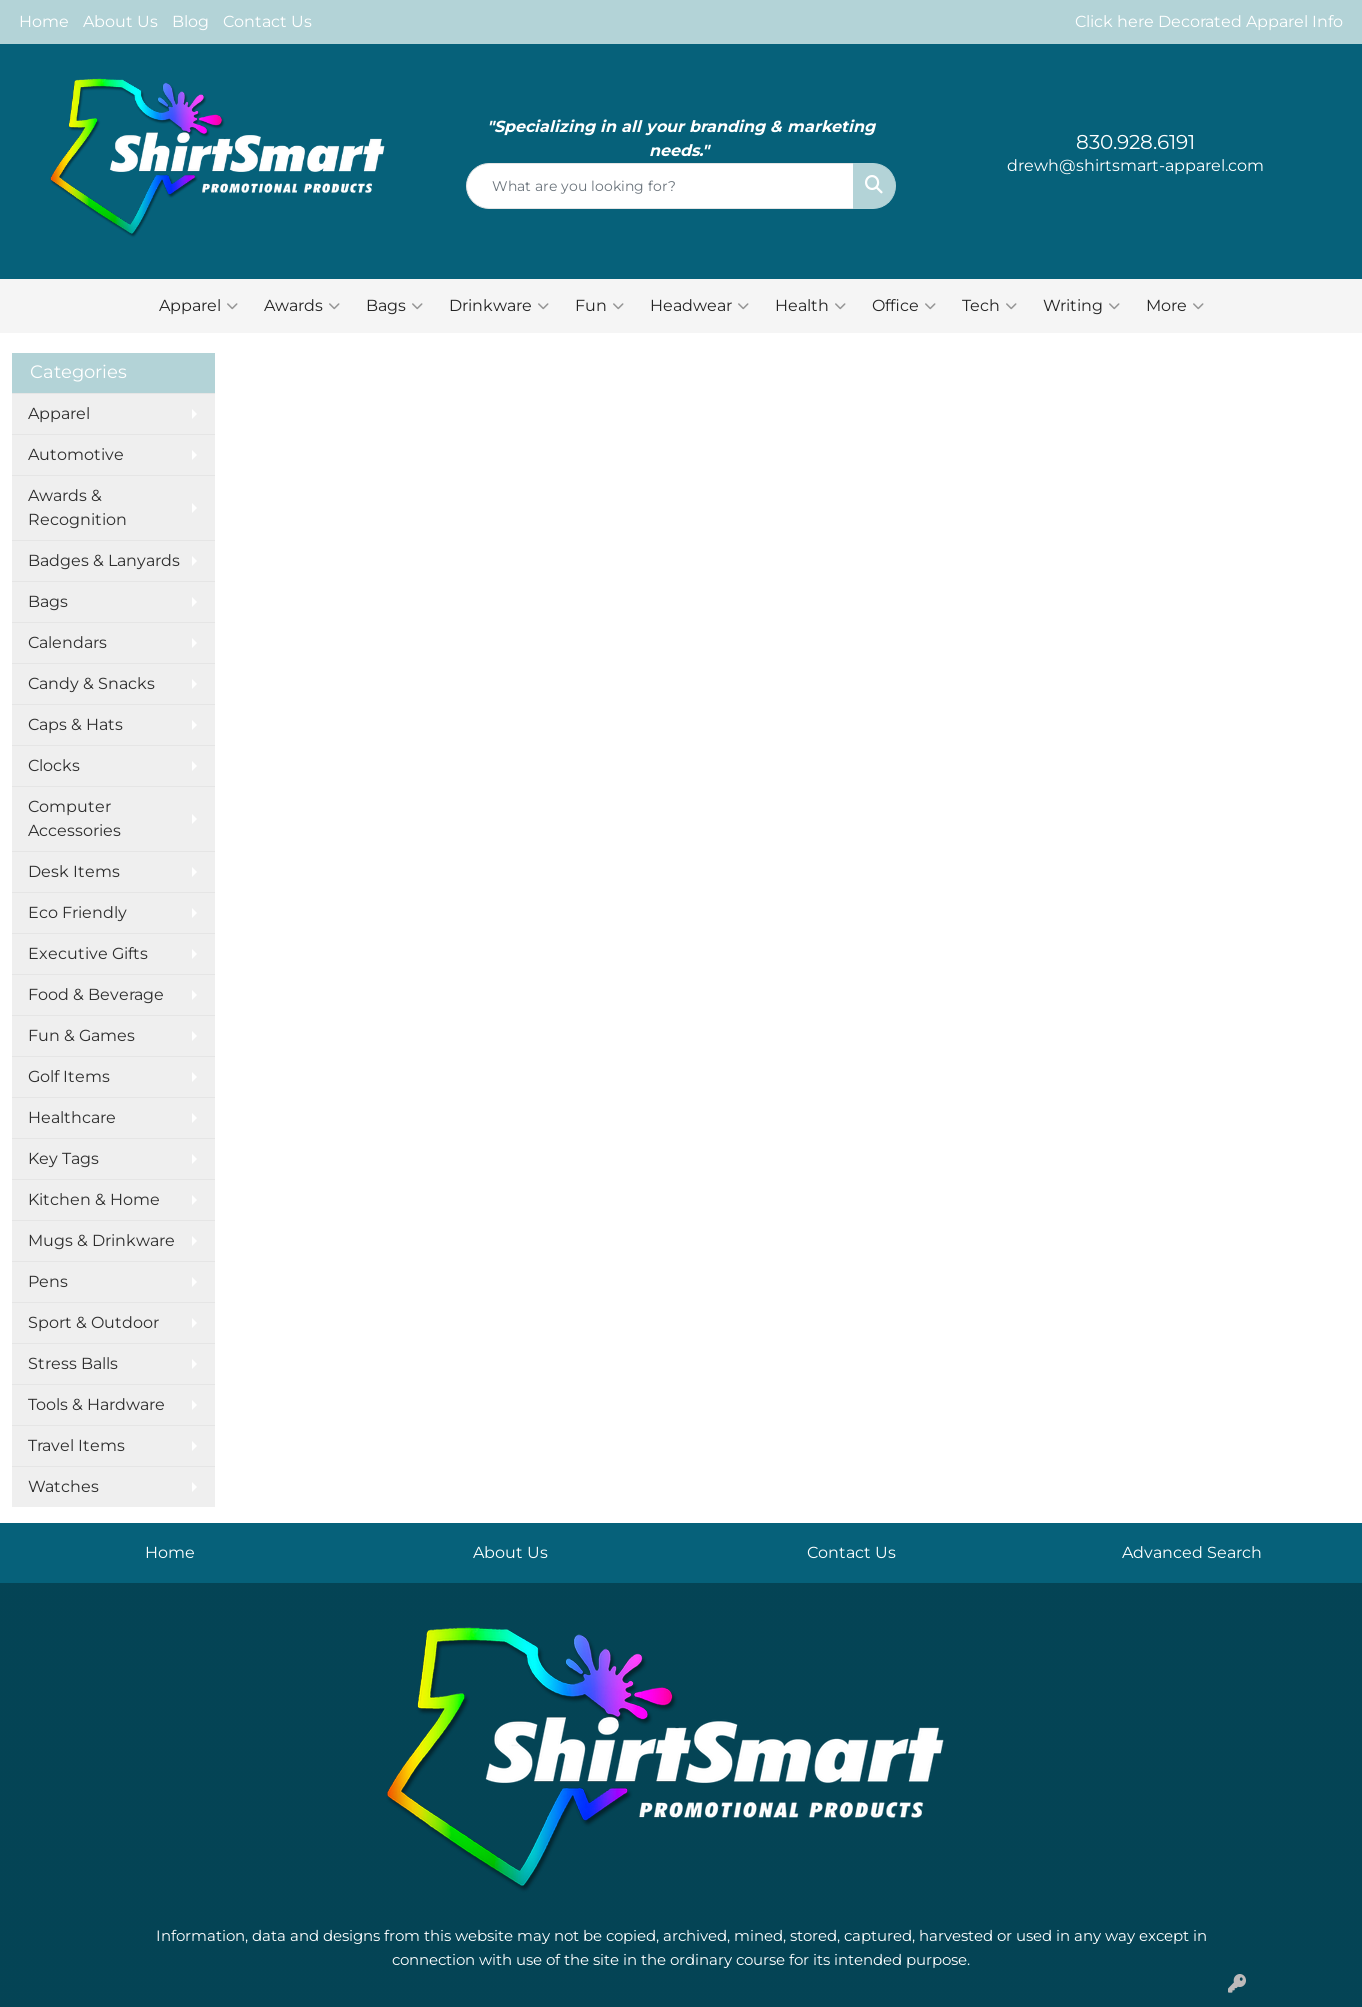 This screenshot has width=1362, height=2007. What do you see at coordinates (63, 1158) in the screenshot?
I see `Key Tags` at bounding box center [63, 1158].